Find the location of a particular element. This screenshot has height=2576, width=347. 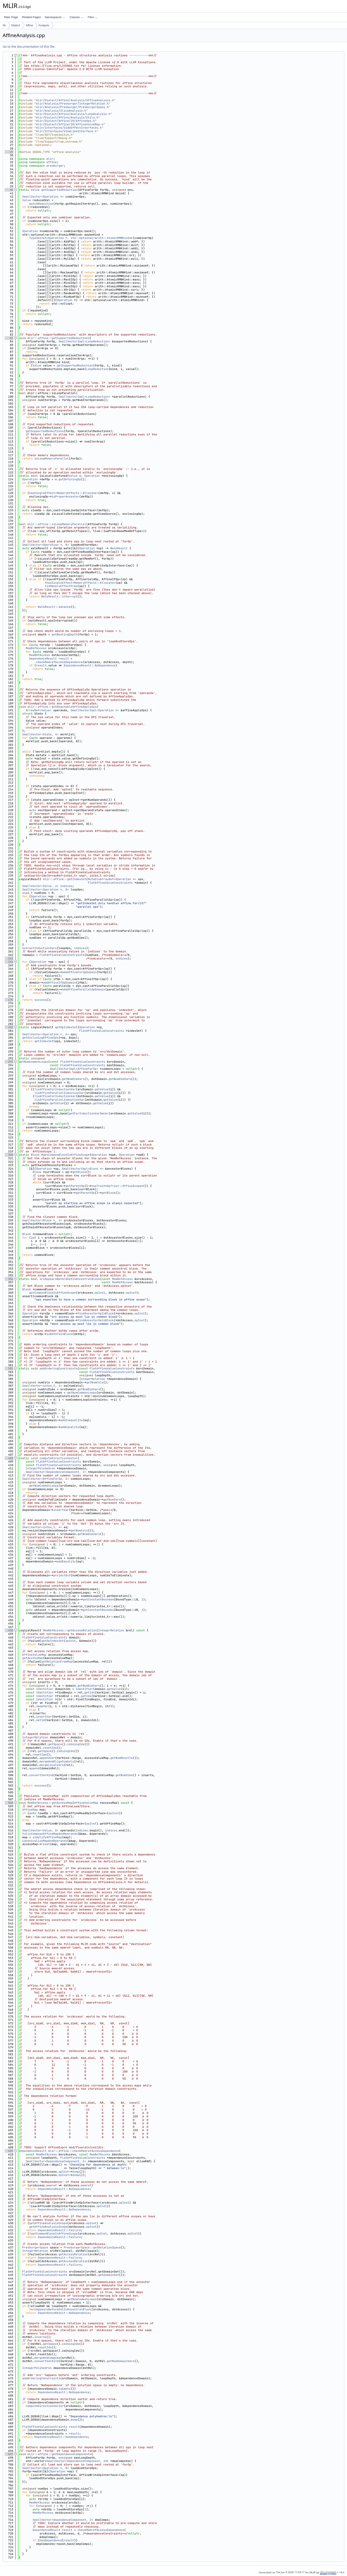

697 is located at coordinates (9, 2454).